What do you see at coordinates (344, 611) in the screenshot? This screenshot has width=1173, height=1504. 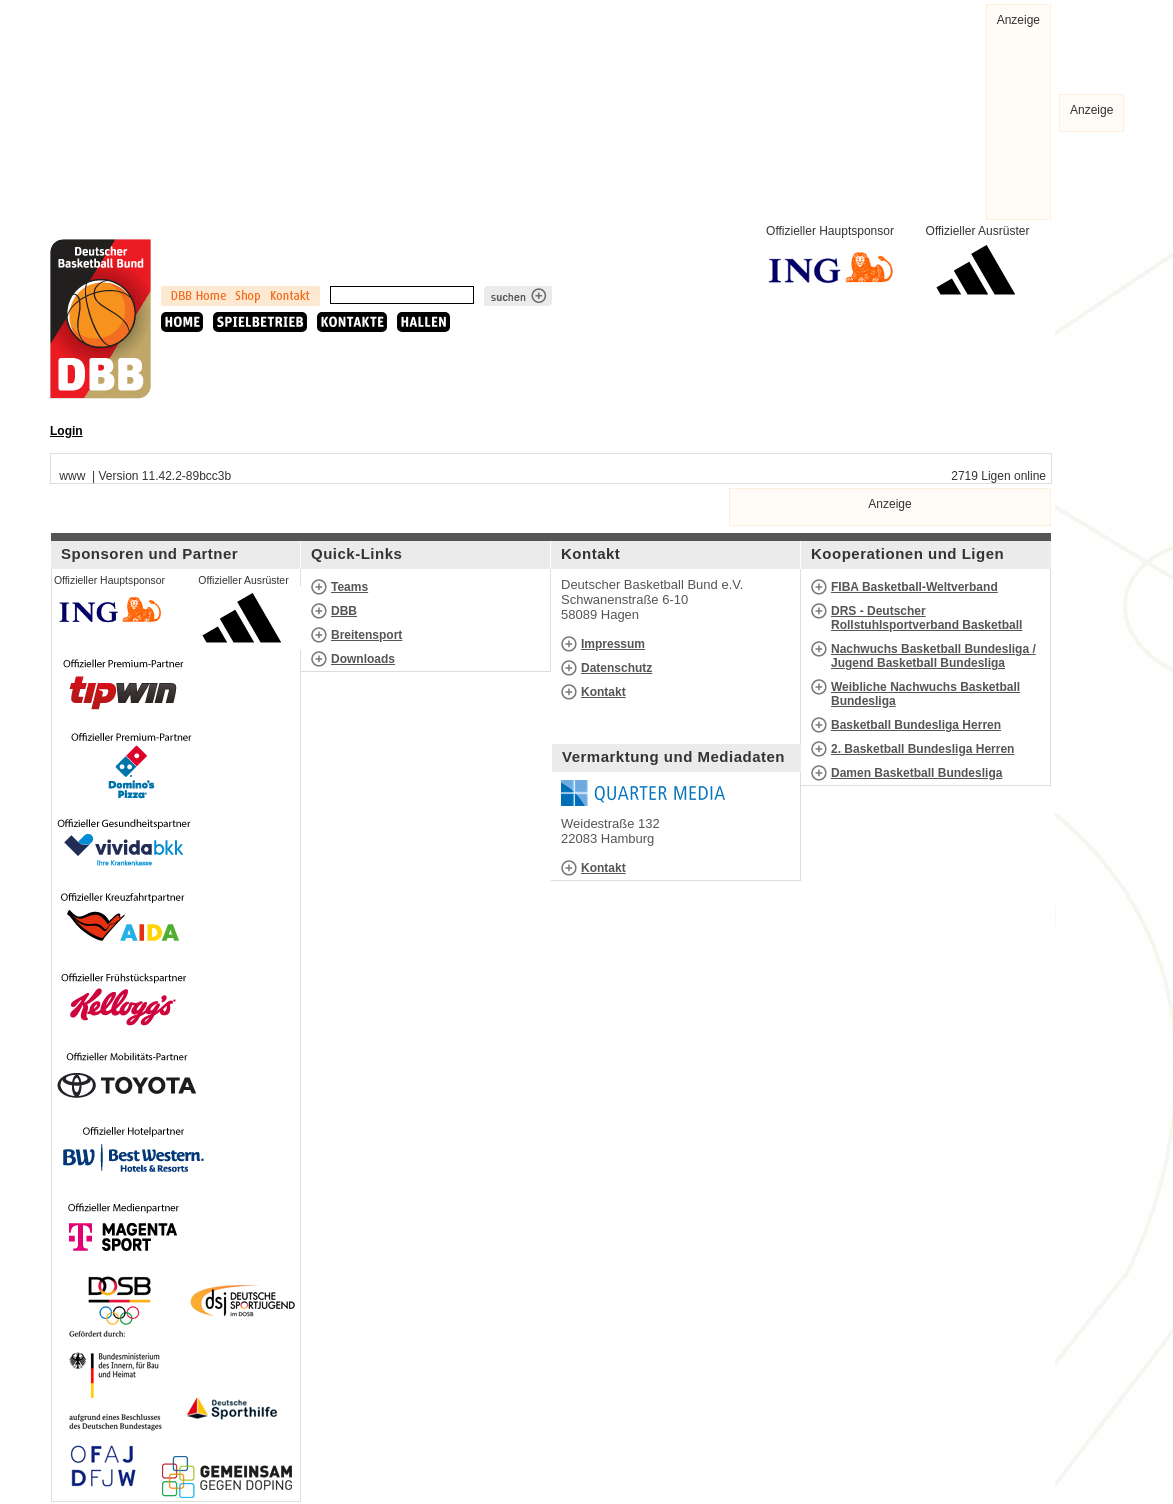 I see `DBB` at bounding box center [344, 611].